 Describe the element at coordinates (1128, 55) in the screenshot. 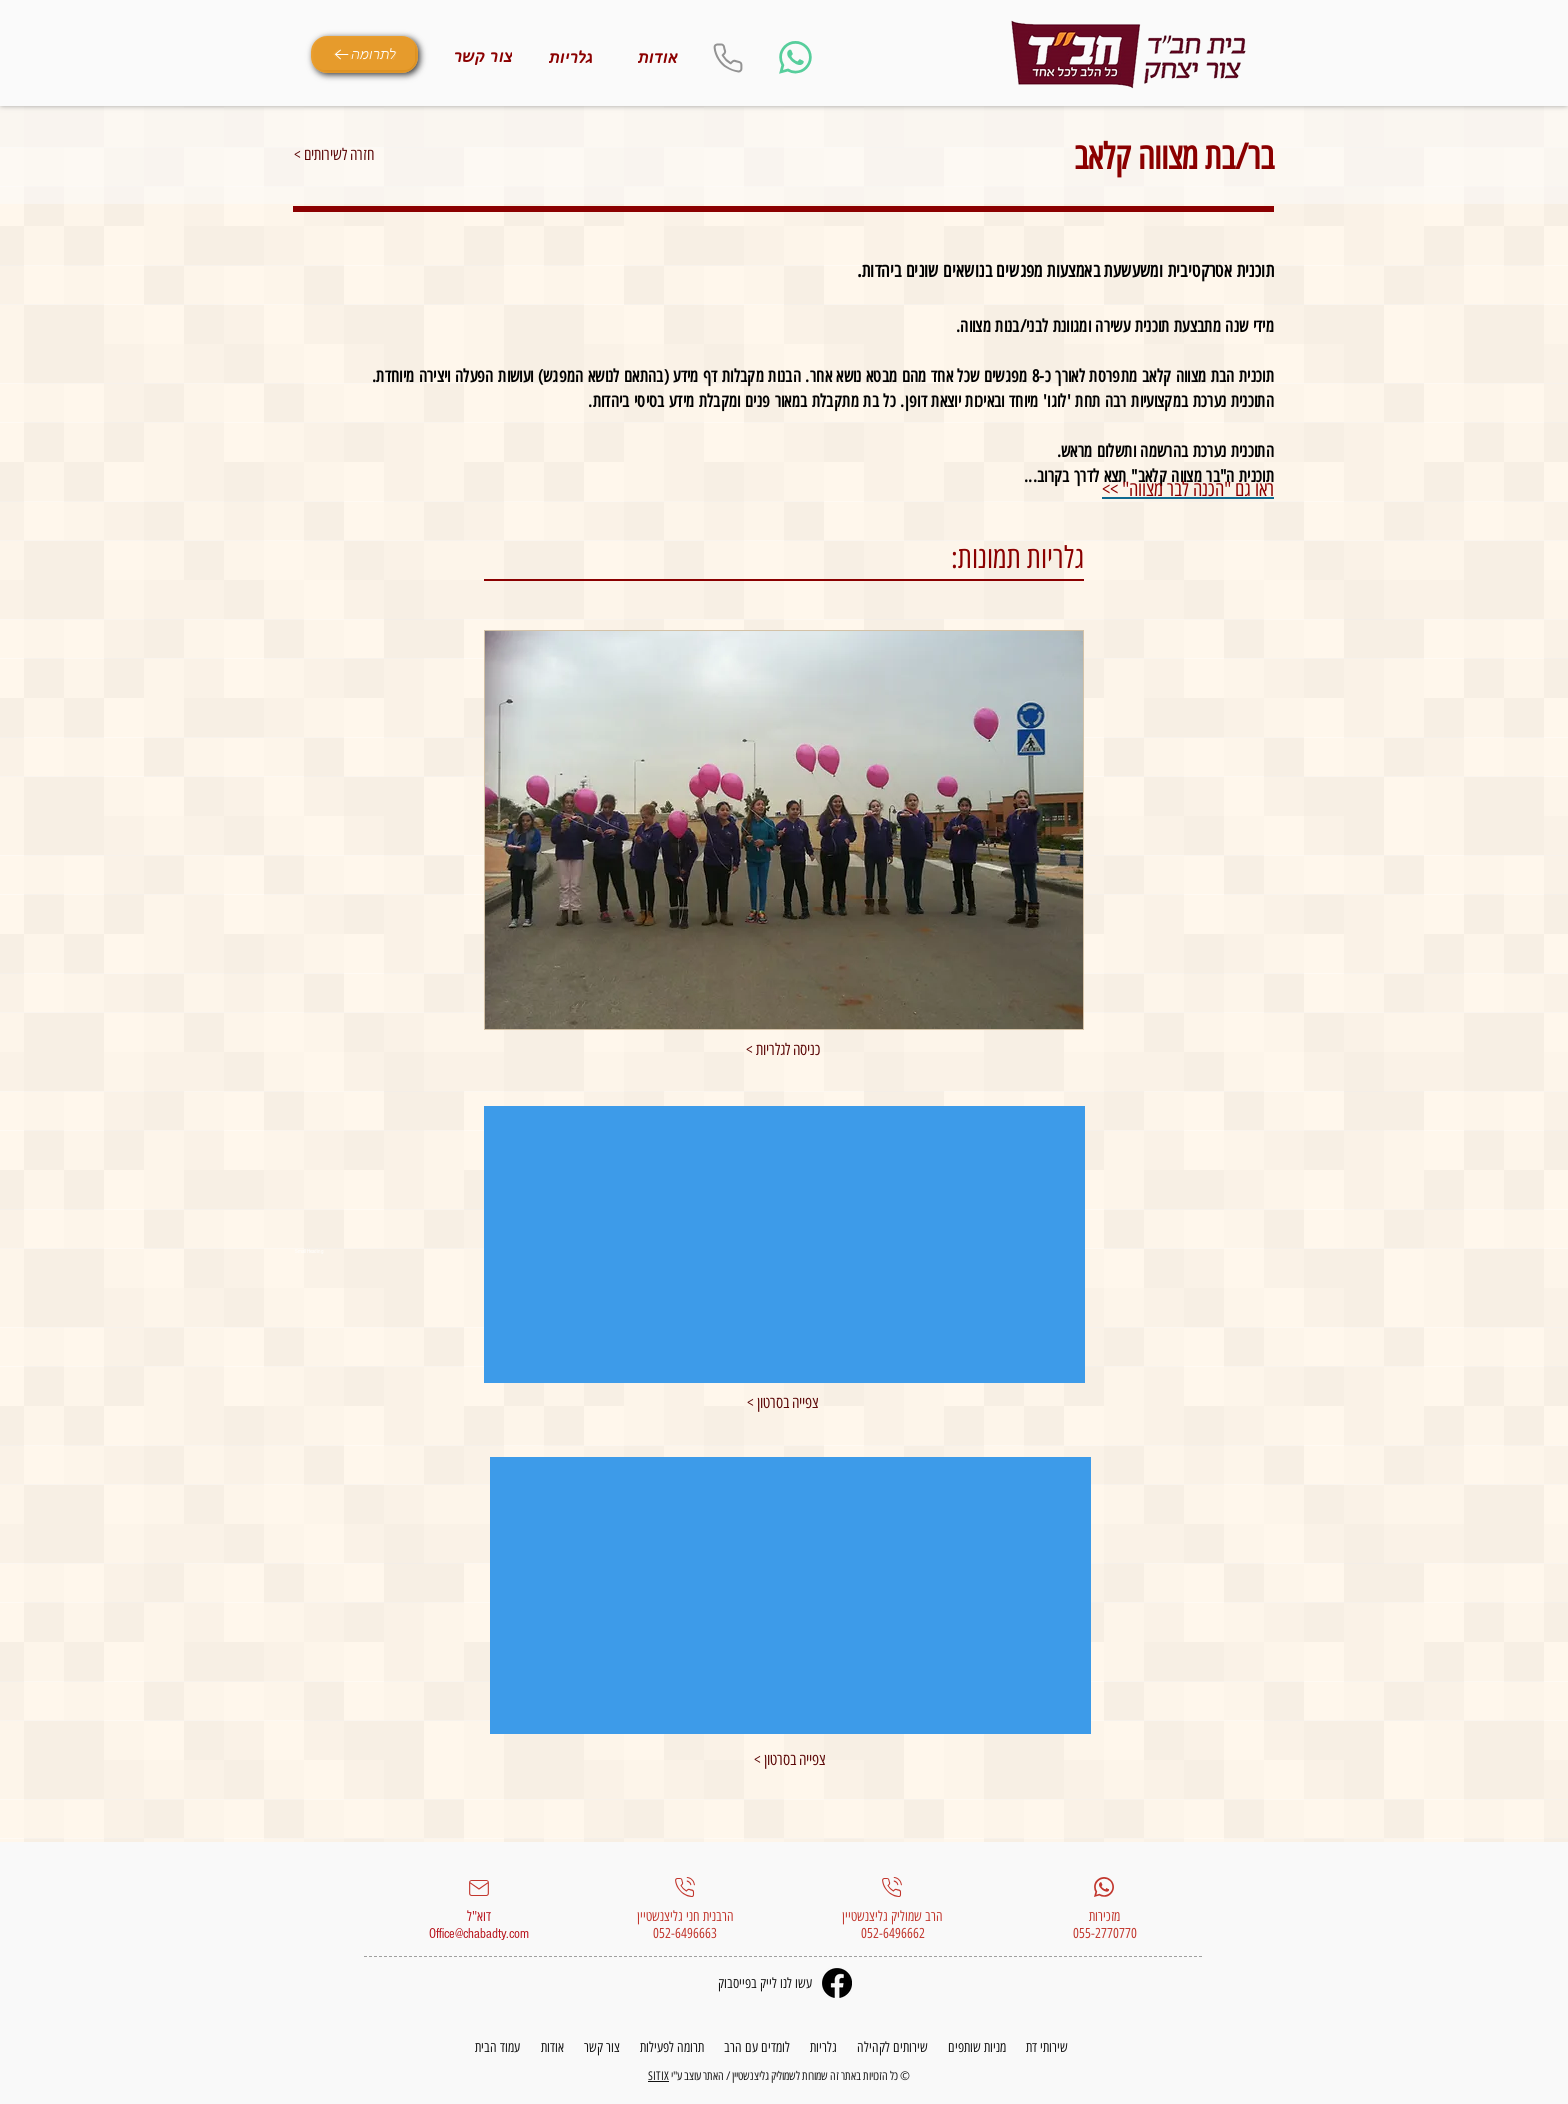

I see `[Eye]` at that location.